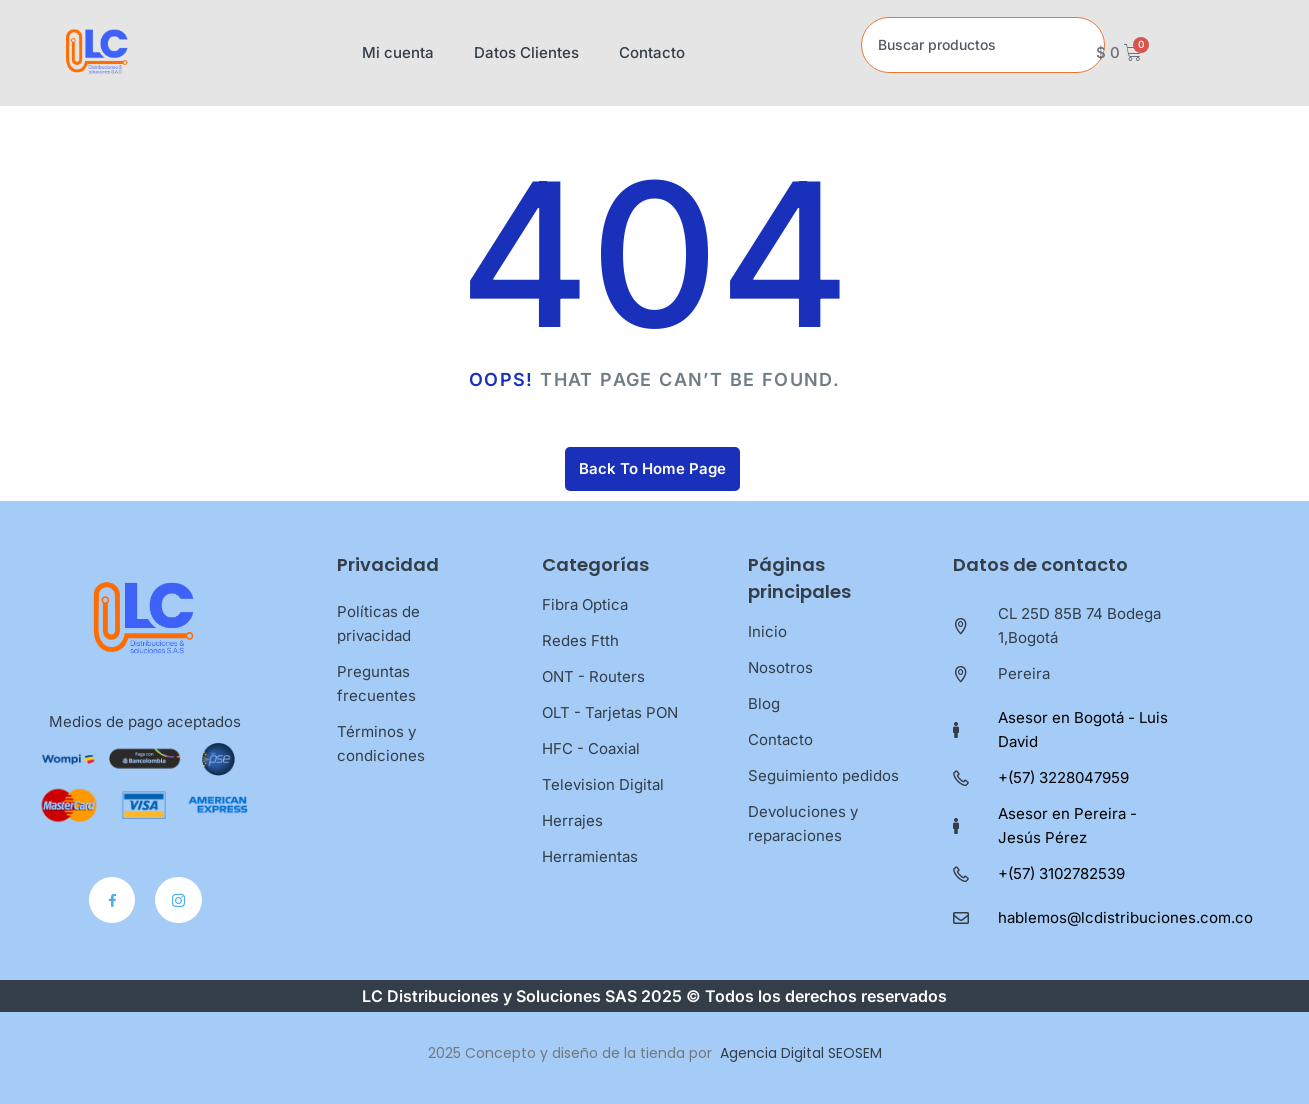 This screenshot has height=1104, width=1309. What do you see at coordinates (801, 1053) in the screenshot?
I see `Agencia Digital SEOSEM` at bounding box center [801, 1053].